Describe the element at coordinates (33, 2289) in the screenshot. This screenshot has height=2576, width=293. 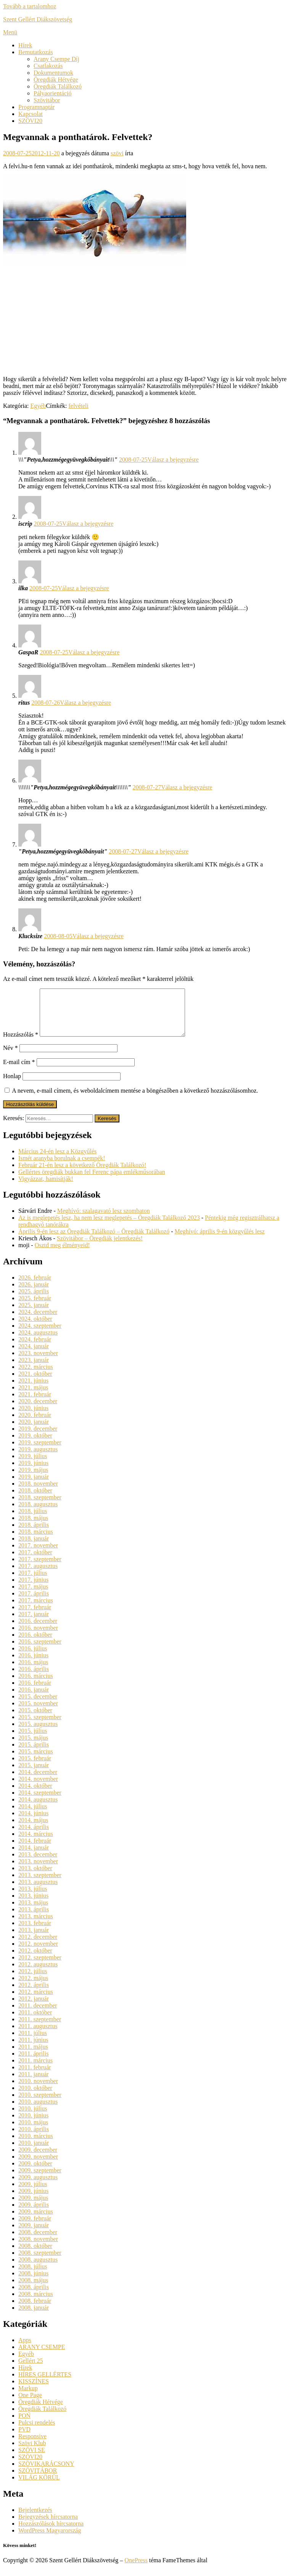
I see `2008. május` at that location.